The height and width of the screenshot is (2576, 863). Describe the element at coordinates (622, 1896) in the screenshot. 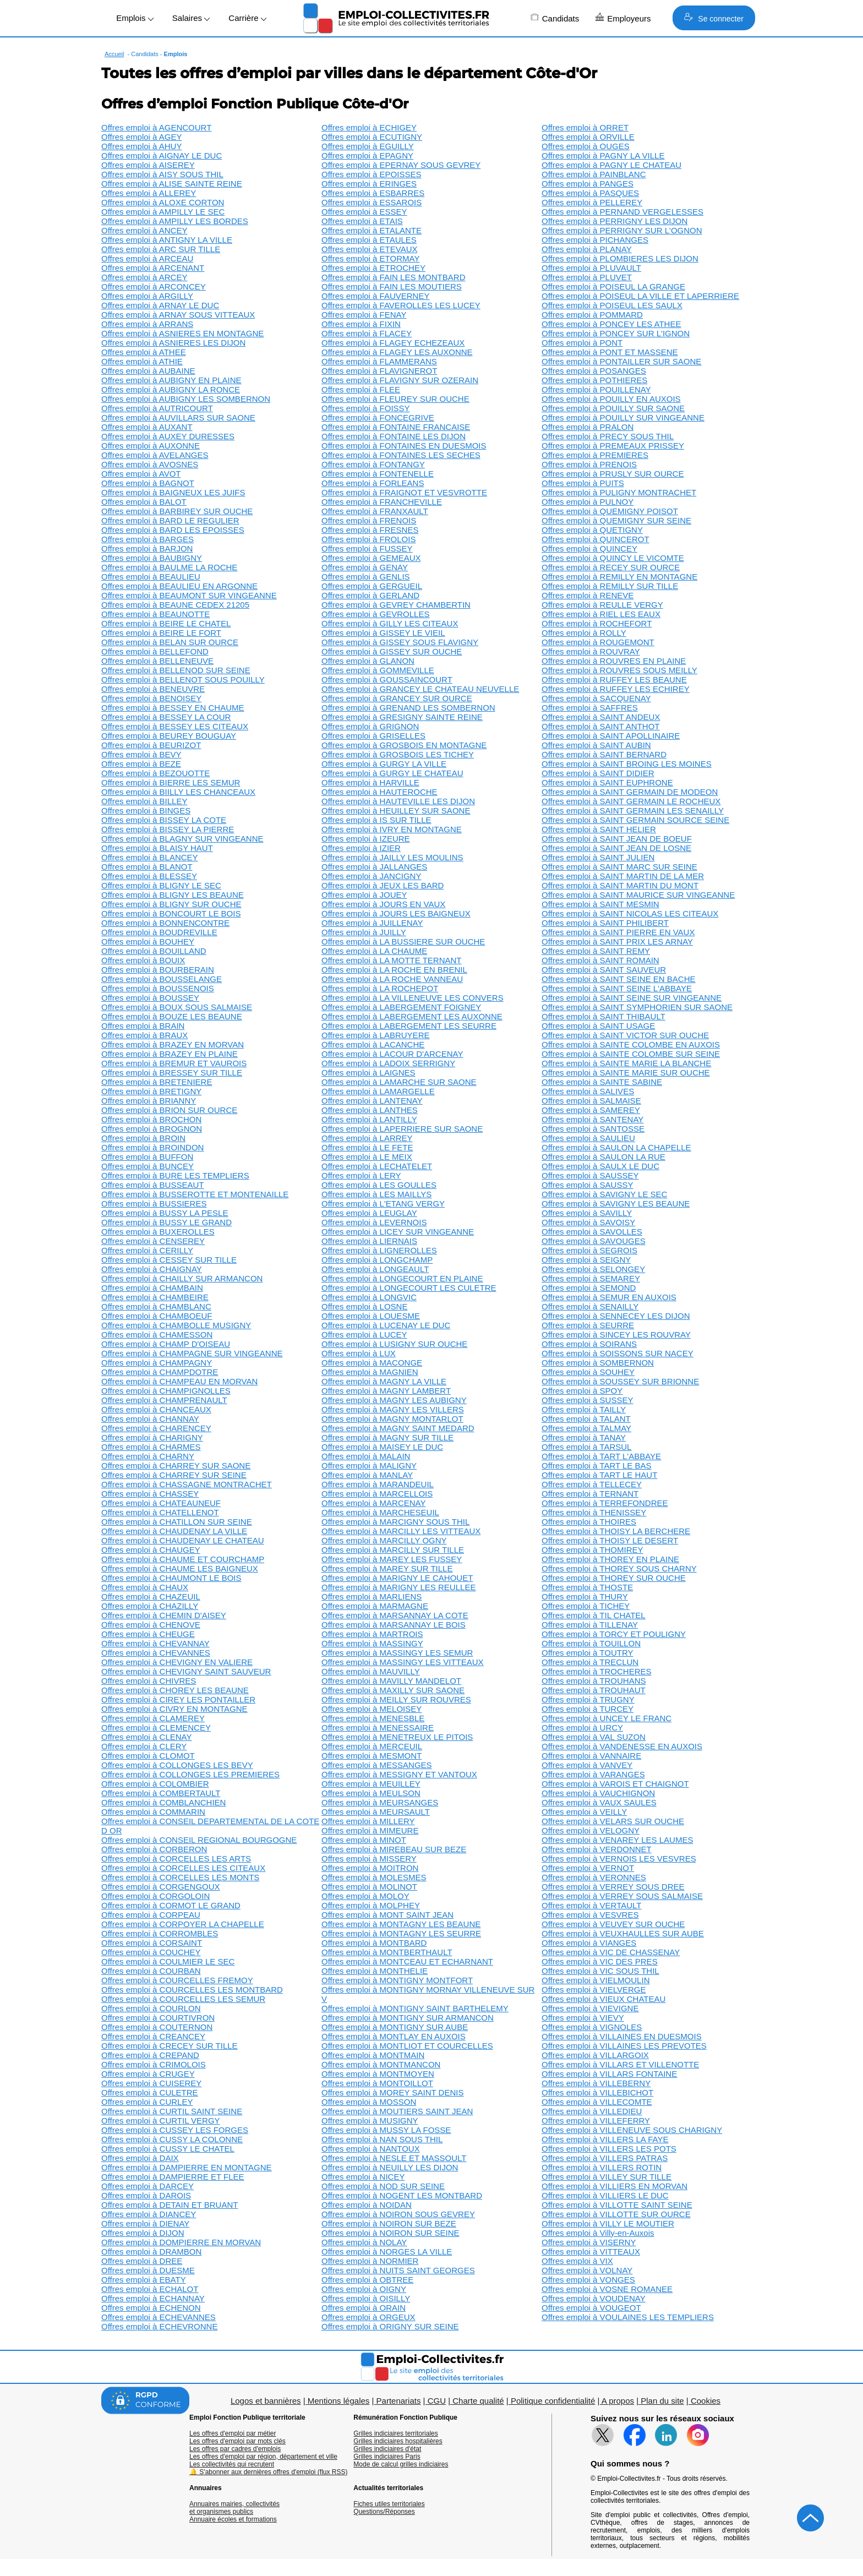

I see `Offres emploi à VERREY SOUS SALMAISE` at that location.